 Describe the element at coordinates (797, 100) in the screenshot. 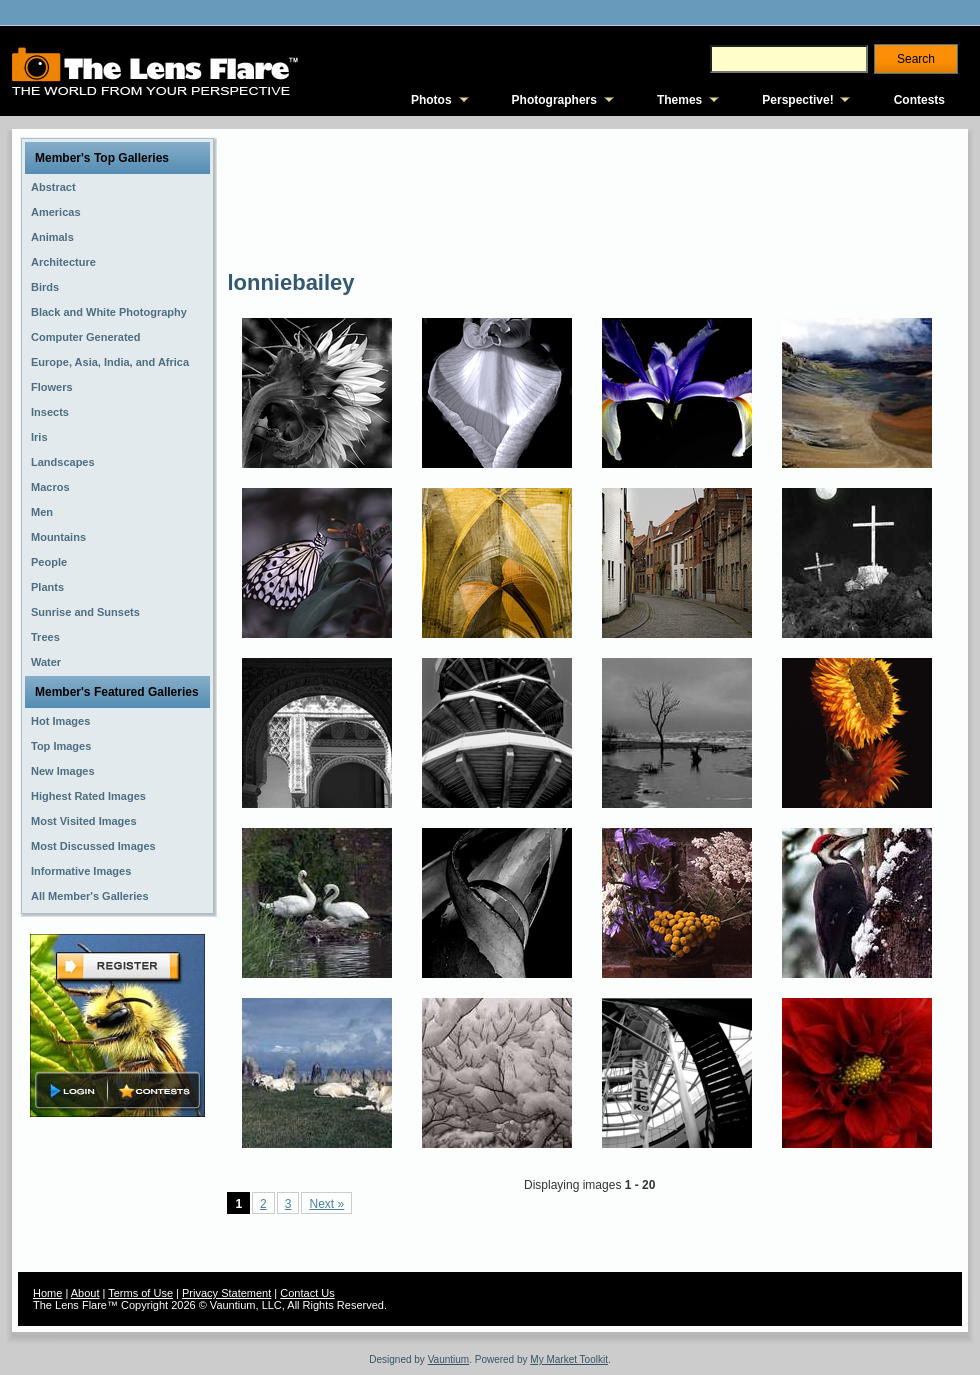

I see `Perspective!` at that location.